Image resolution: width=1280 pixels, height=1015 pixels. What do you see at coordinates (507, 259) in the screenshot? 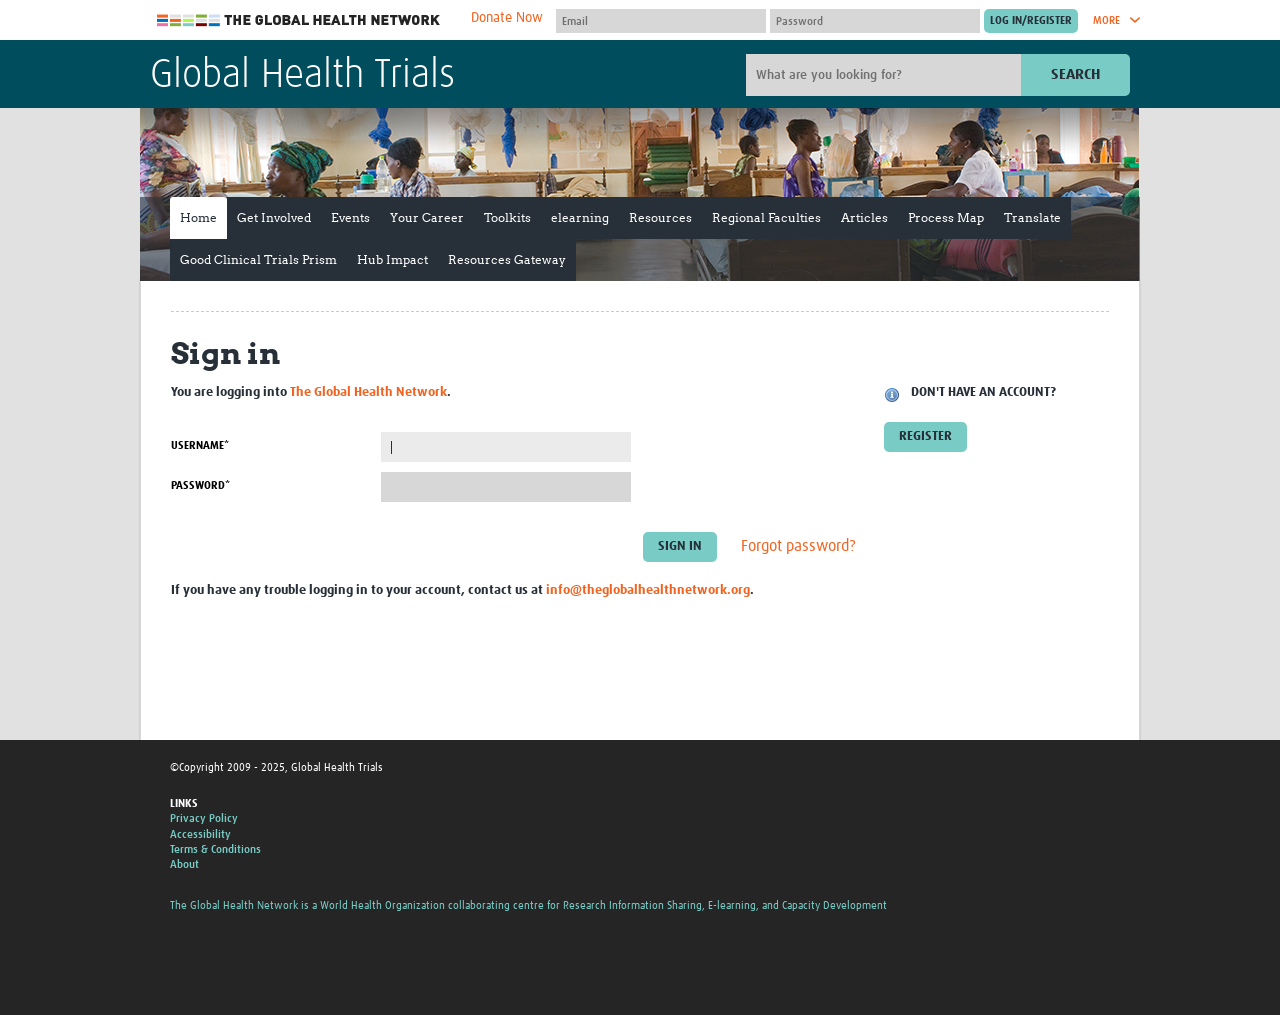
I see `Resources Gateway` at bounding box center [507, 259].